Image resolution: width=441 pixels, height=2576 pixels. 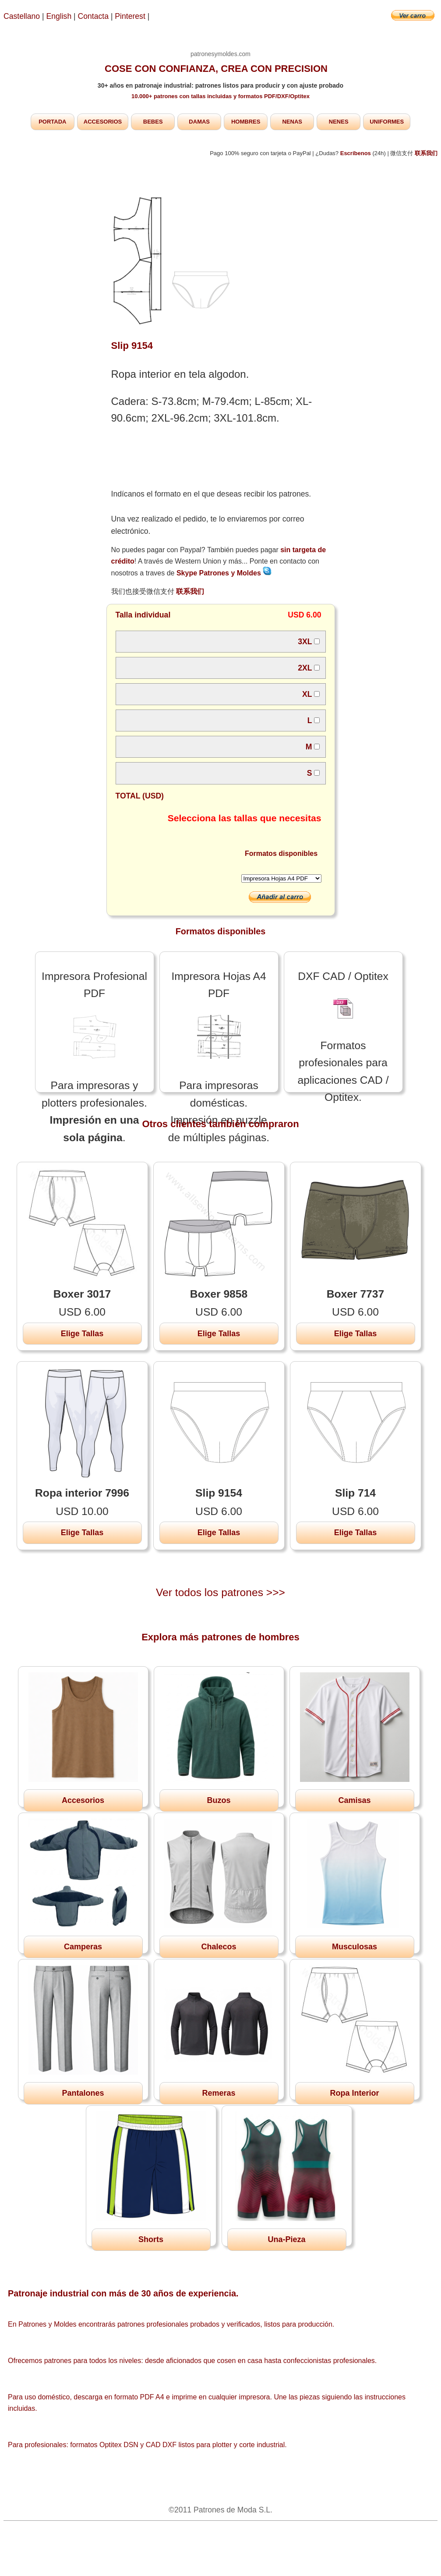 What do you see at coordinates (218, 1946) in the screenshot?
I see `Chalecos` at bounding box center [218, 1946].